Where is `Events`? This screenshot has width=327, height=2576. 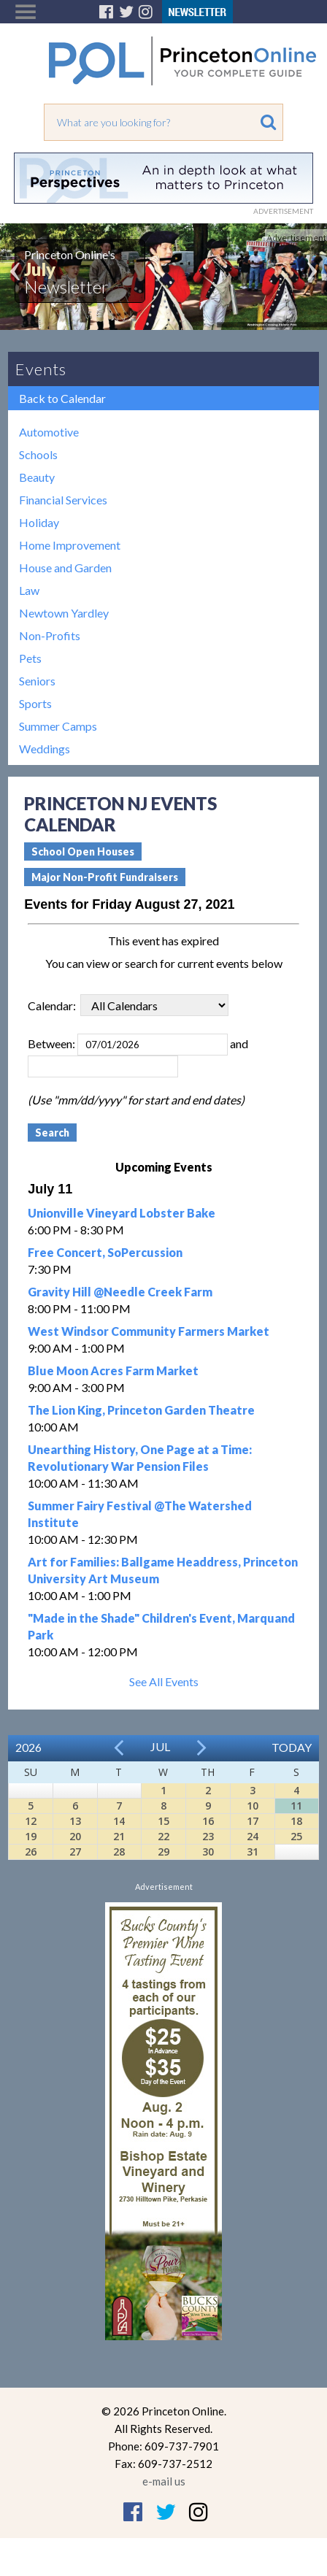
Events is located at coordinates (40, 369).